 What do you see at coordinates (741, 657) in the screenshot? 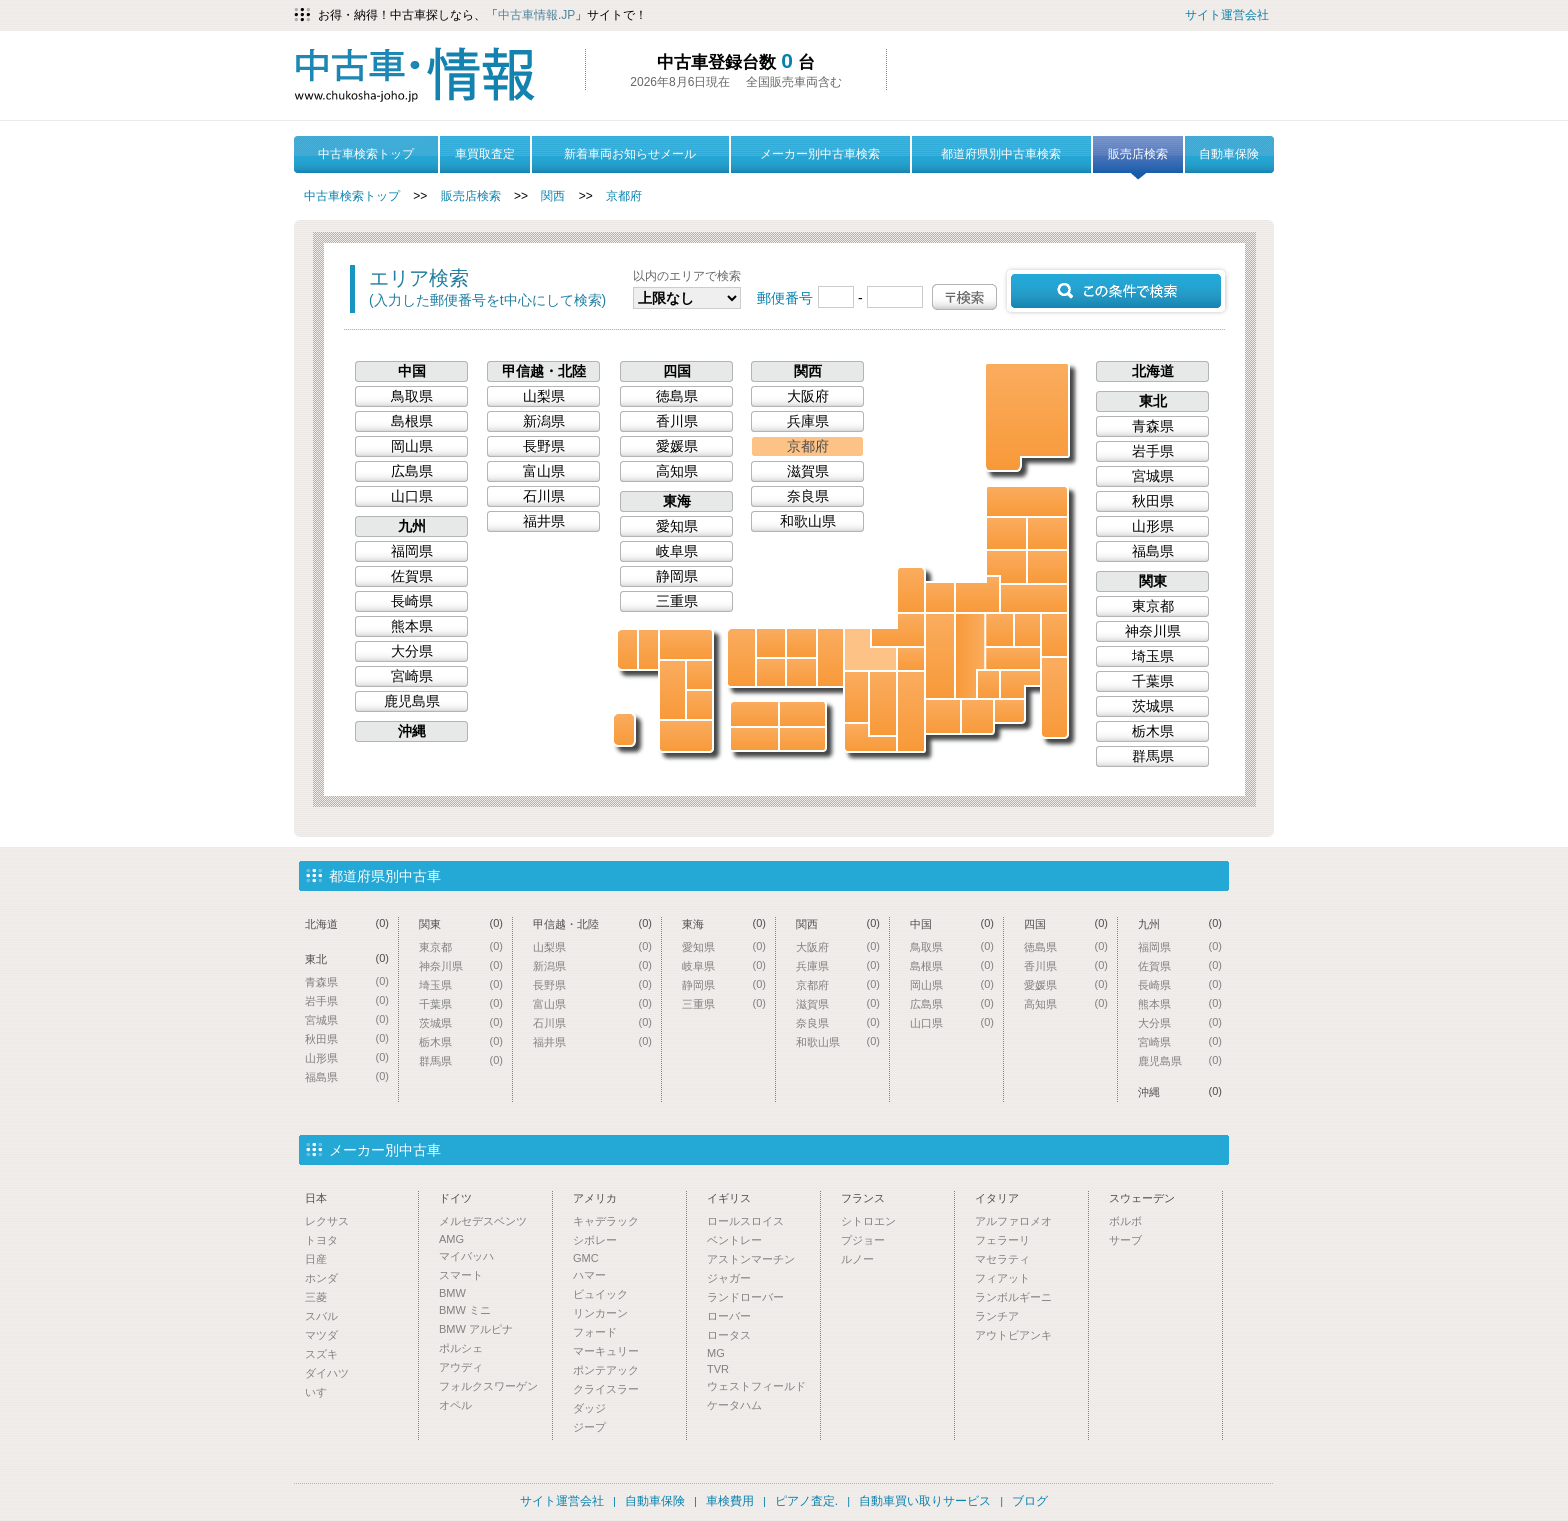
I see `山口県` at bounding box center [741, 657].